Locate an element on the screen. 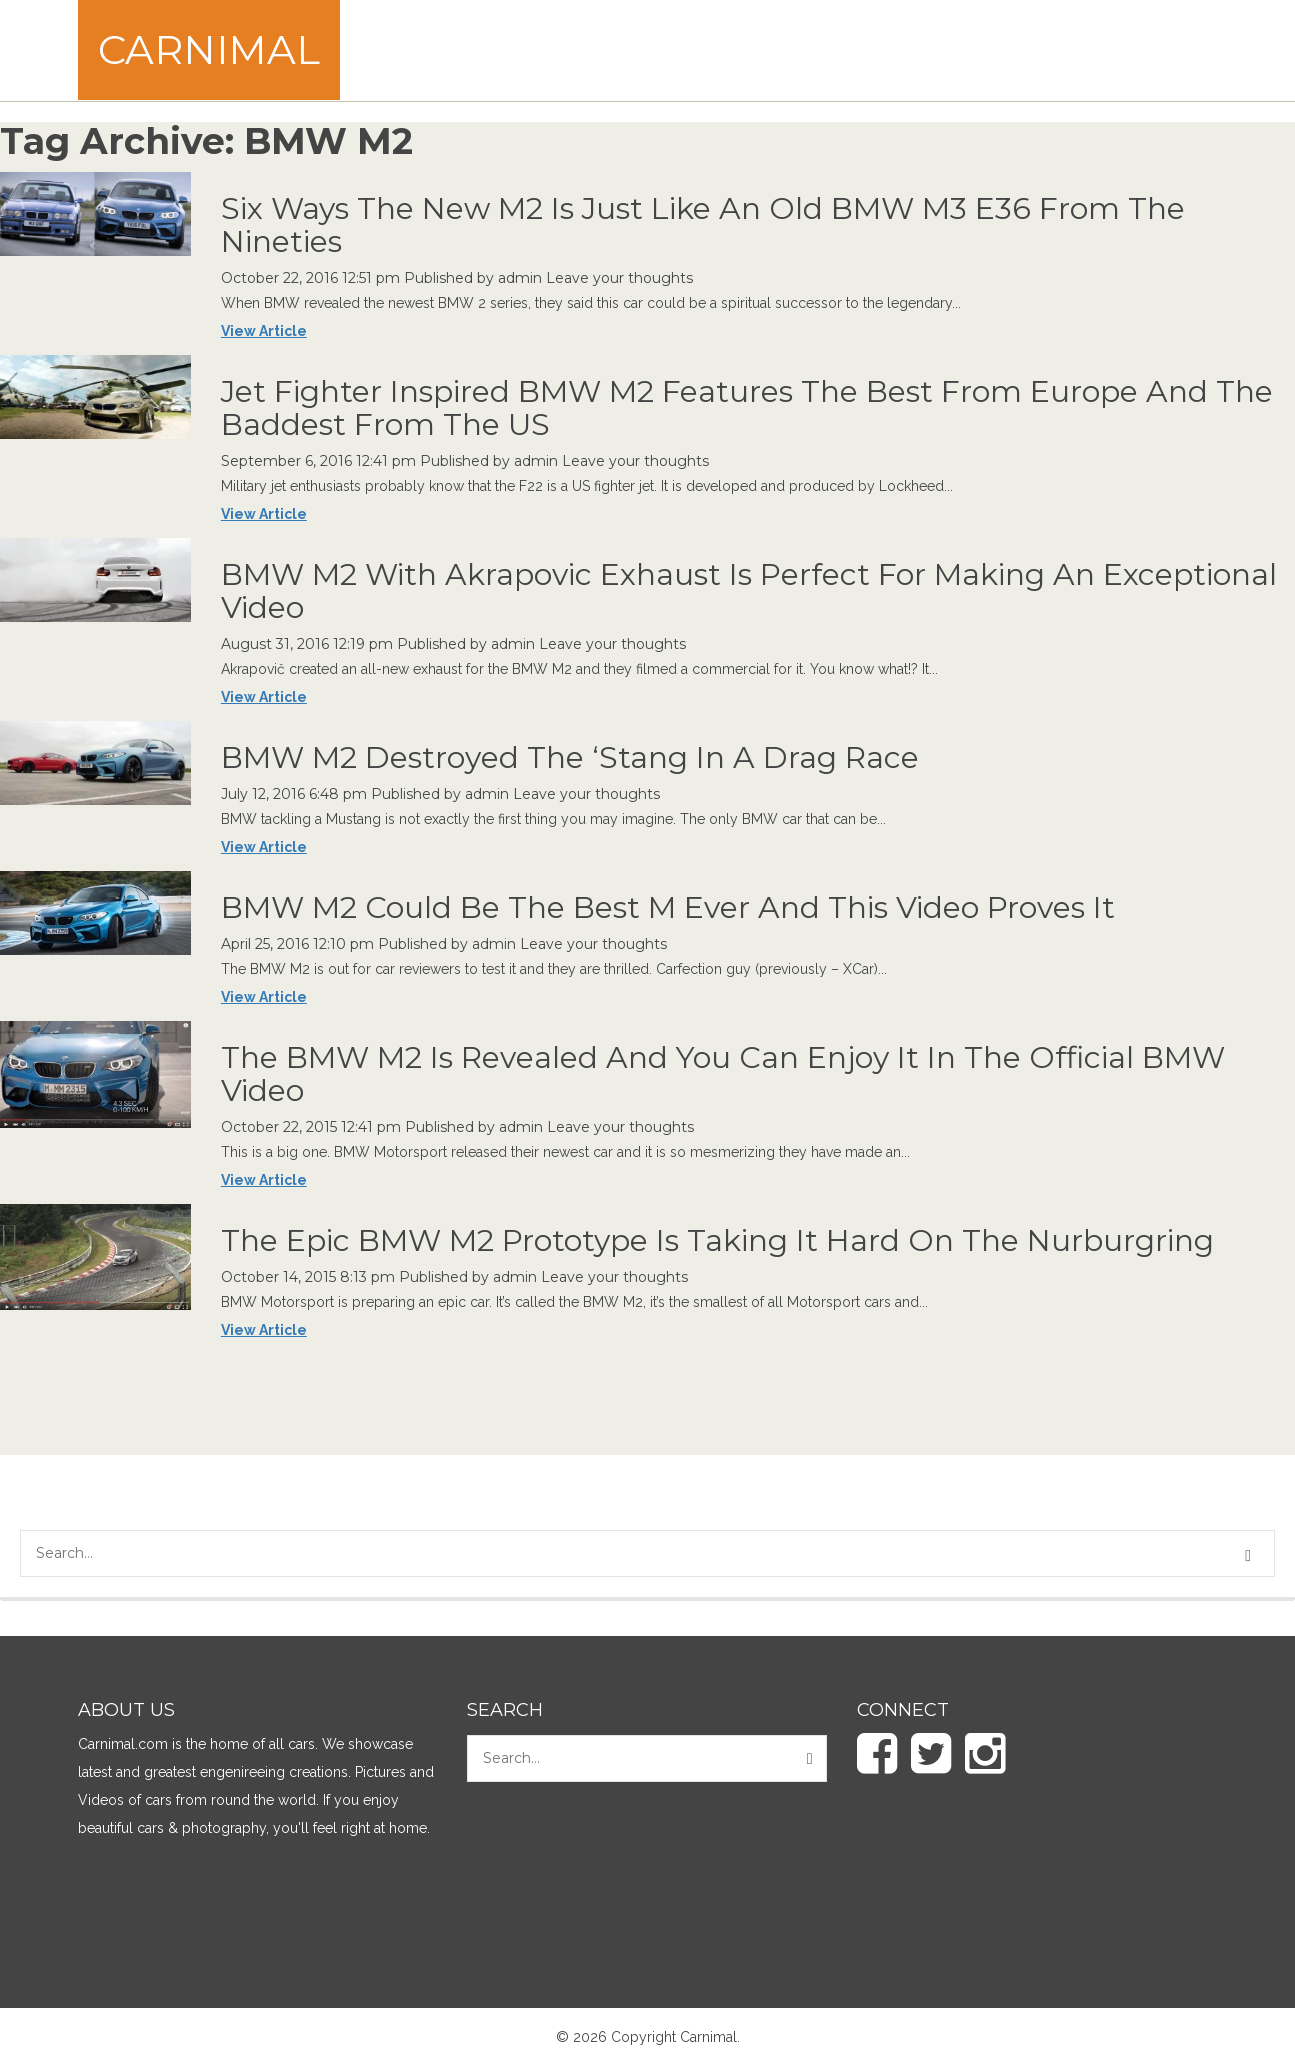  Carnimal is located at coordinates (209, 49).